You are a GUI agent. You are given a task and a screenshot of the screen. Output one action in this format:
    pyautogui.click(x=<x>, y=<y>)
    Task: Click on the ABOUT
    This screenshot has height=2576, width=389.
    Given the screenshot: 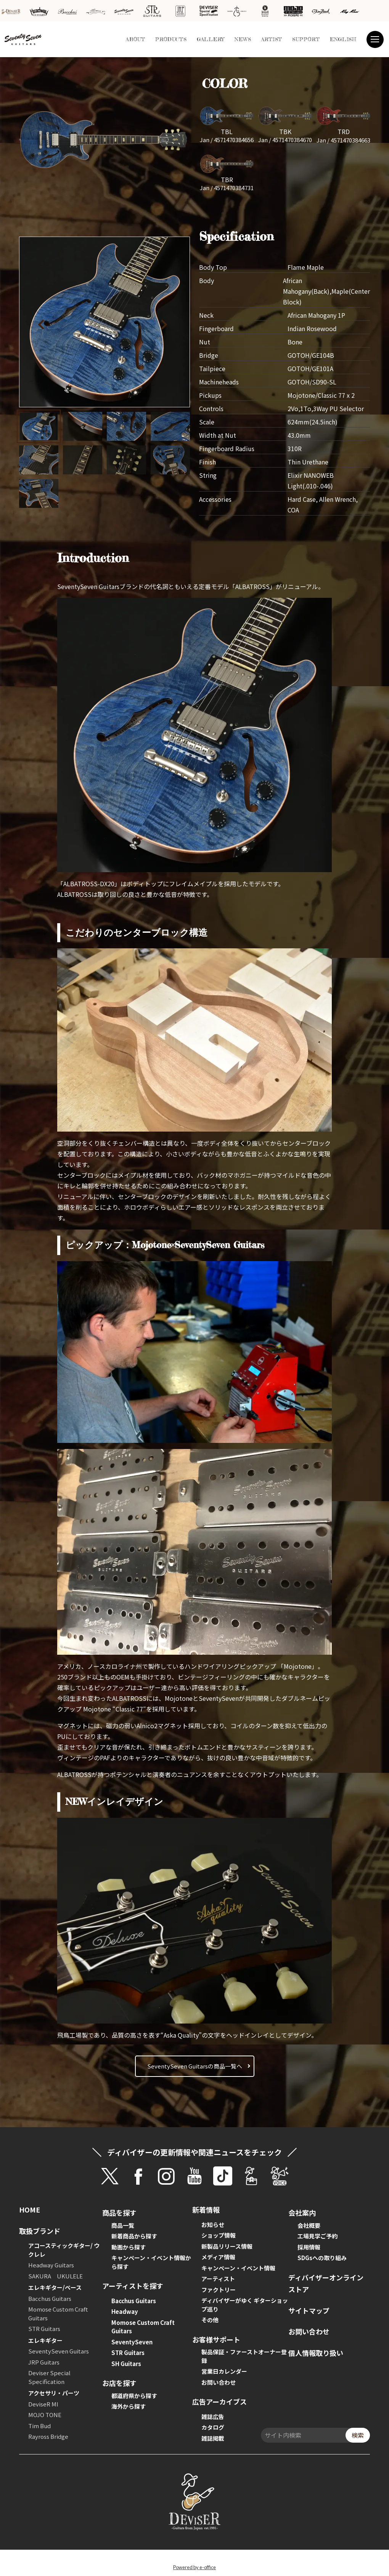 What is the action you would take?
    pyautogui.click(x=135, y=39)
    